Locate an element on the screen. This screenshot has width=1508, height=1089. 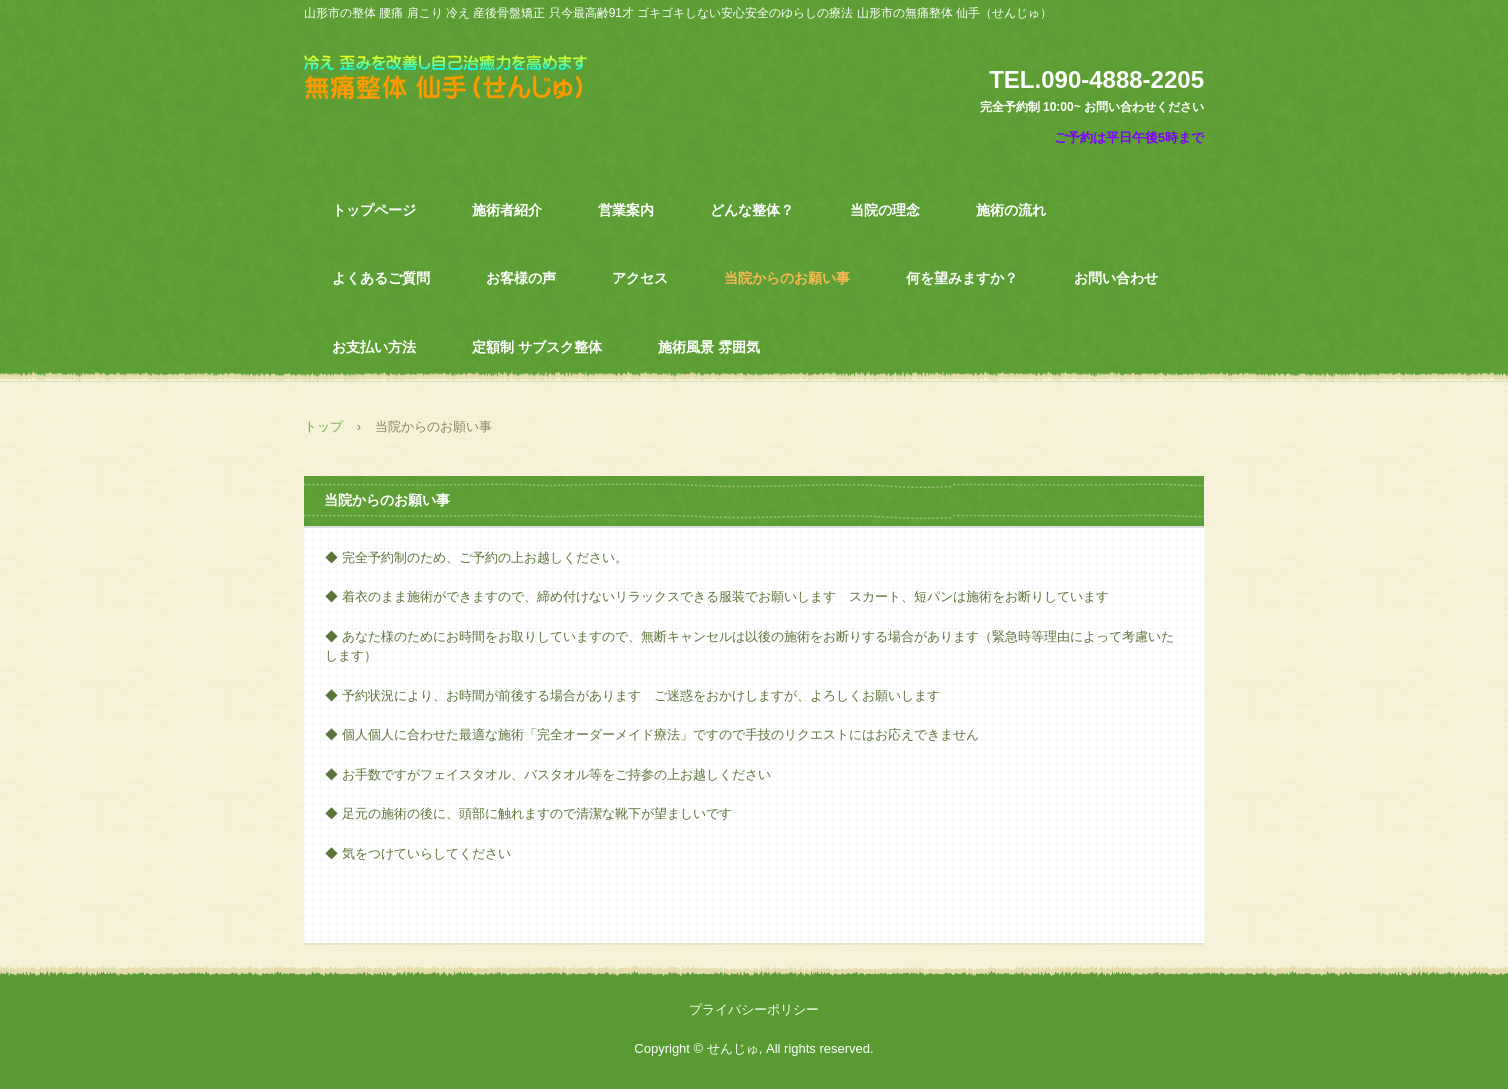
施術の流れ is located at coordinates (1011, 210).